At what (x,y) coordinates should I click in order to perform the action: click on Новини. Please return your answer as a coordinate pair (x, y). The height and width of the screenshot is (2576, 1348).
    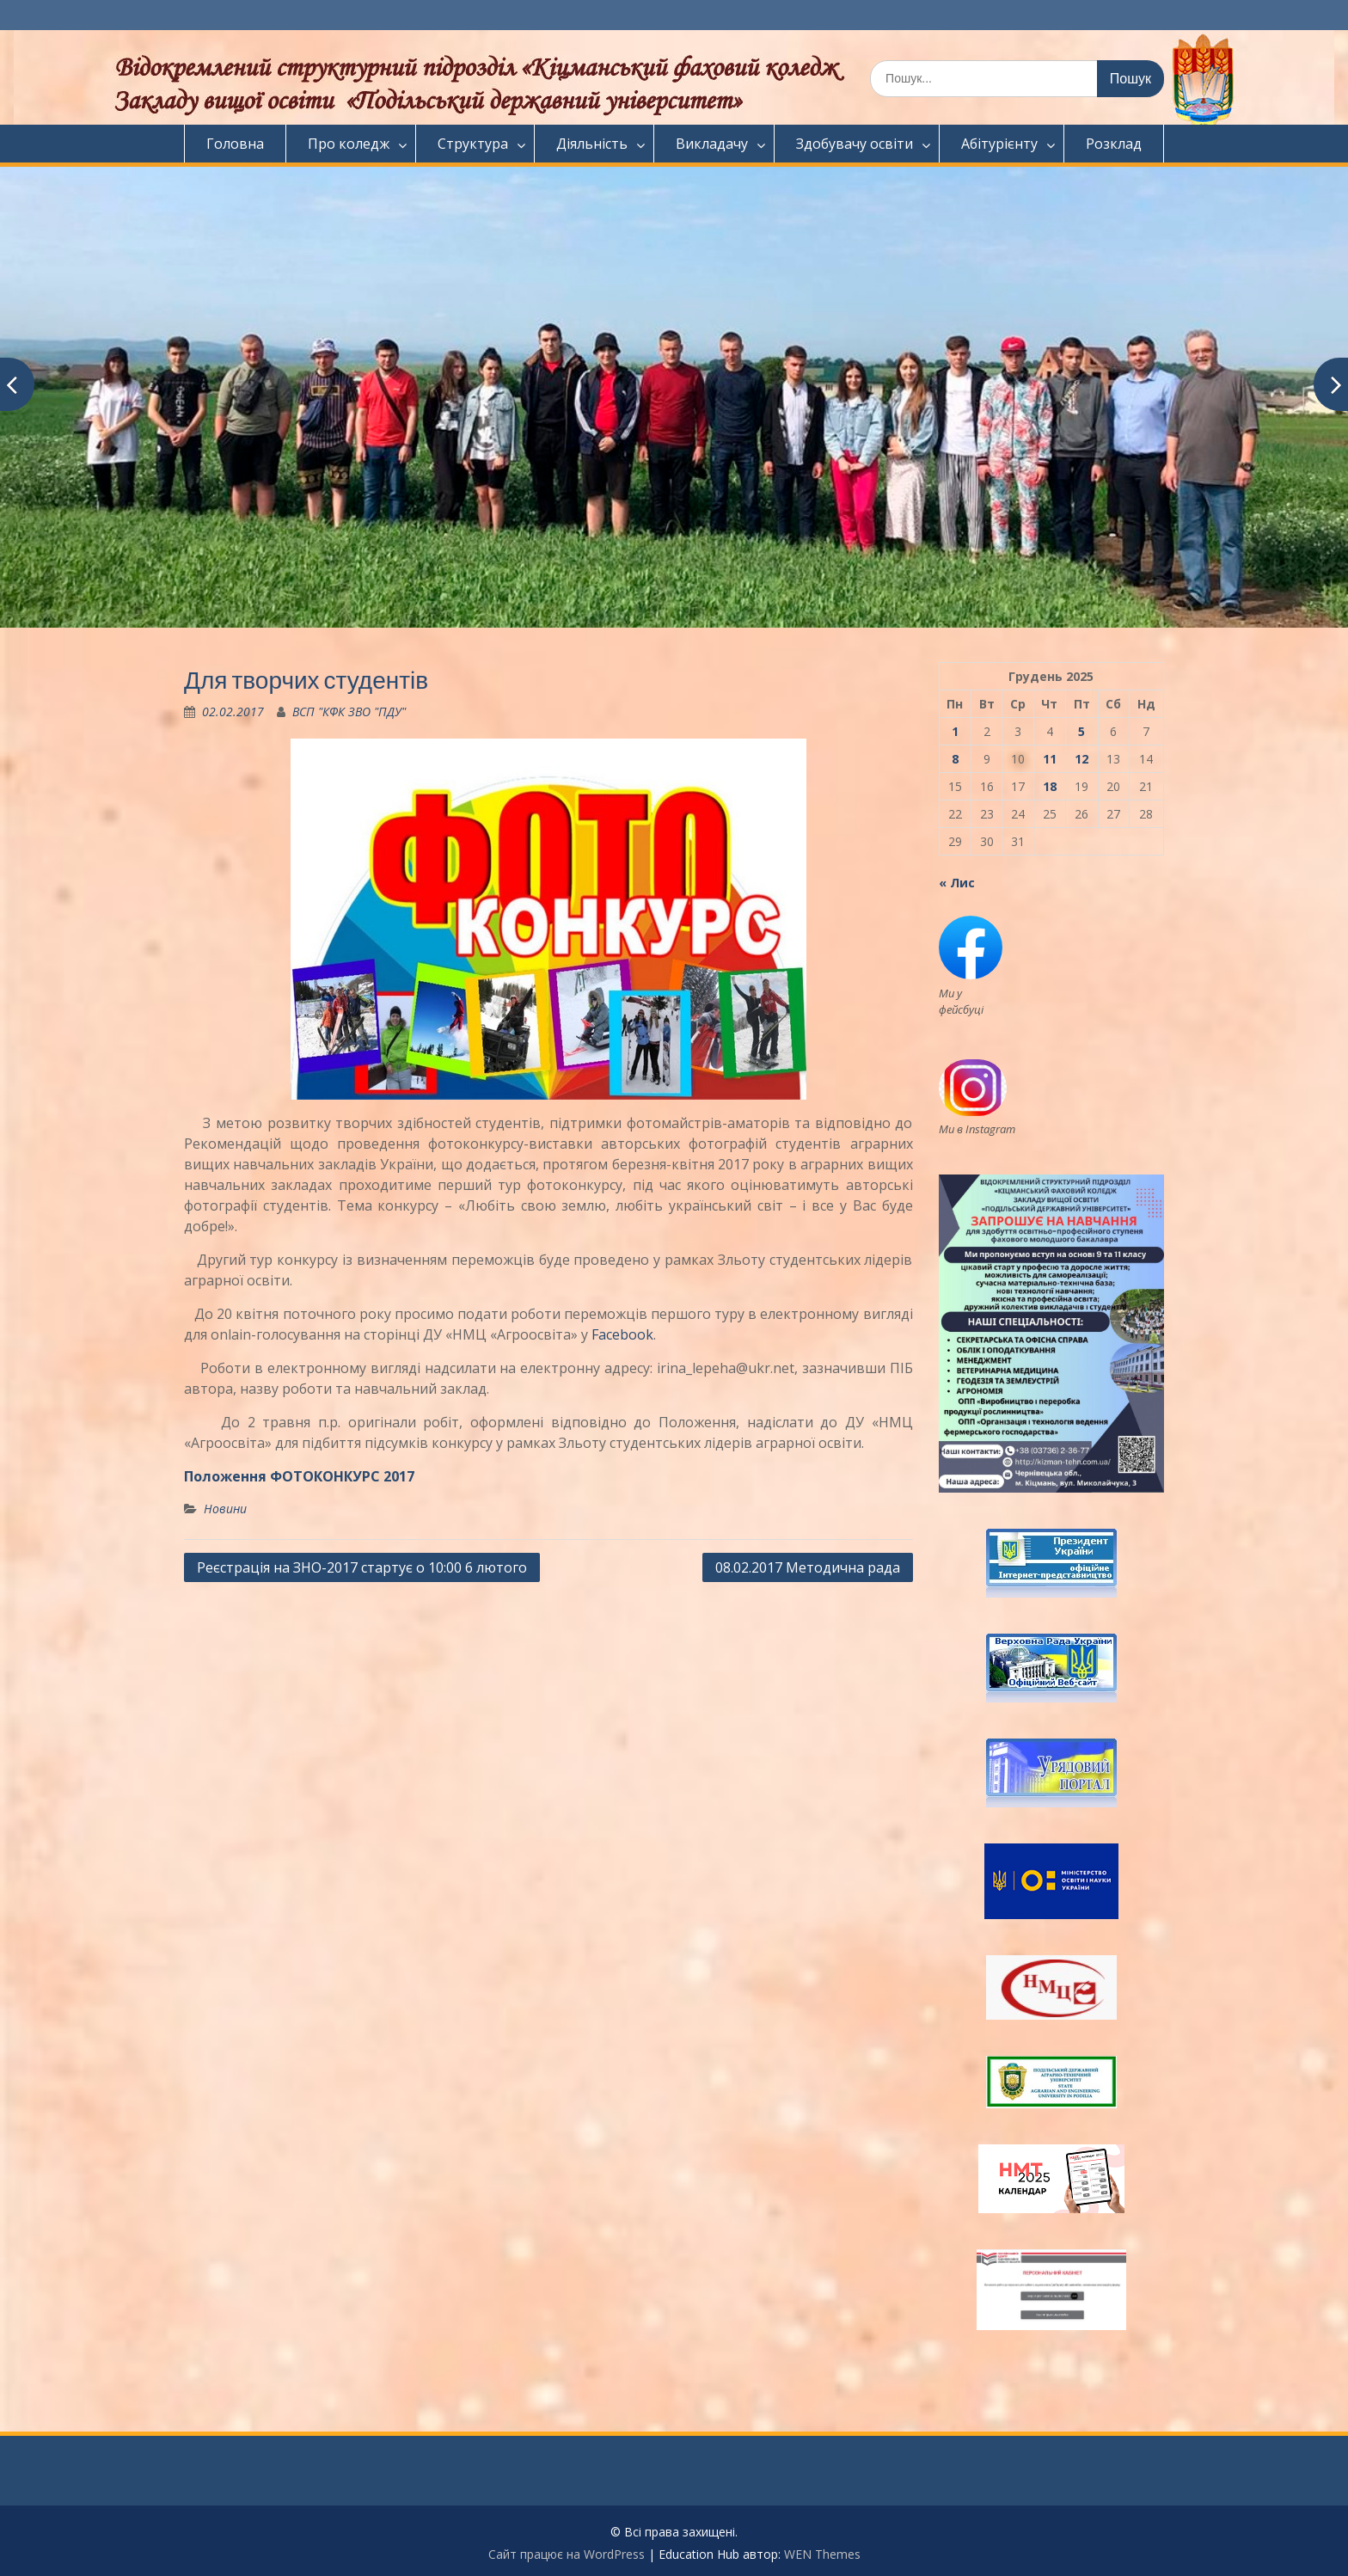
    Looking at the image, I should click on (225, 1508).